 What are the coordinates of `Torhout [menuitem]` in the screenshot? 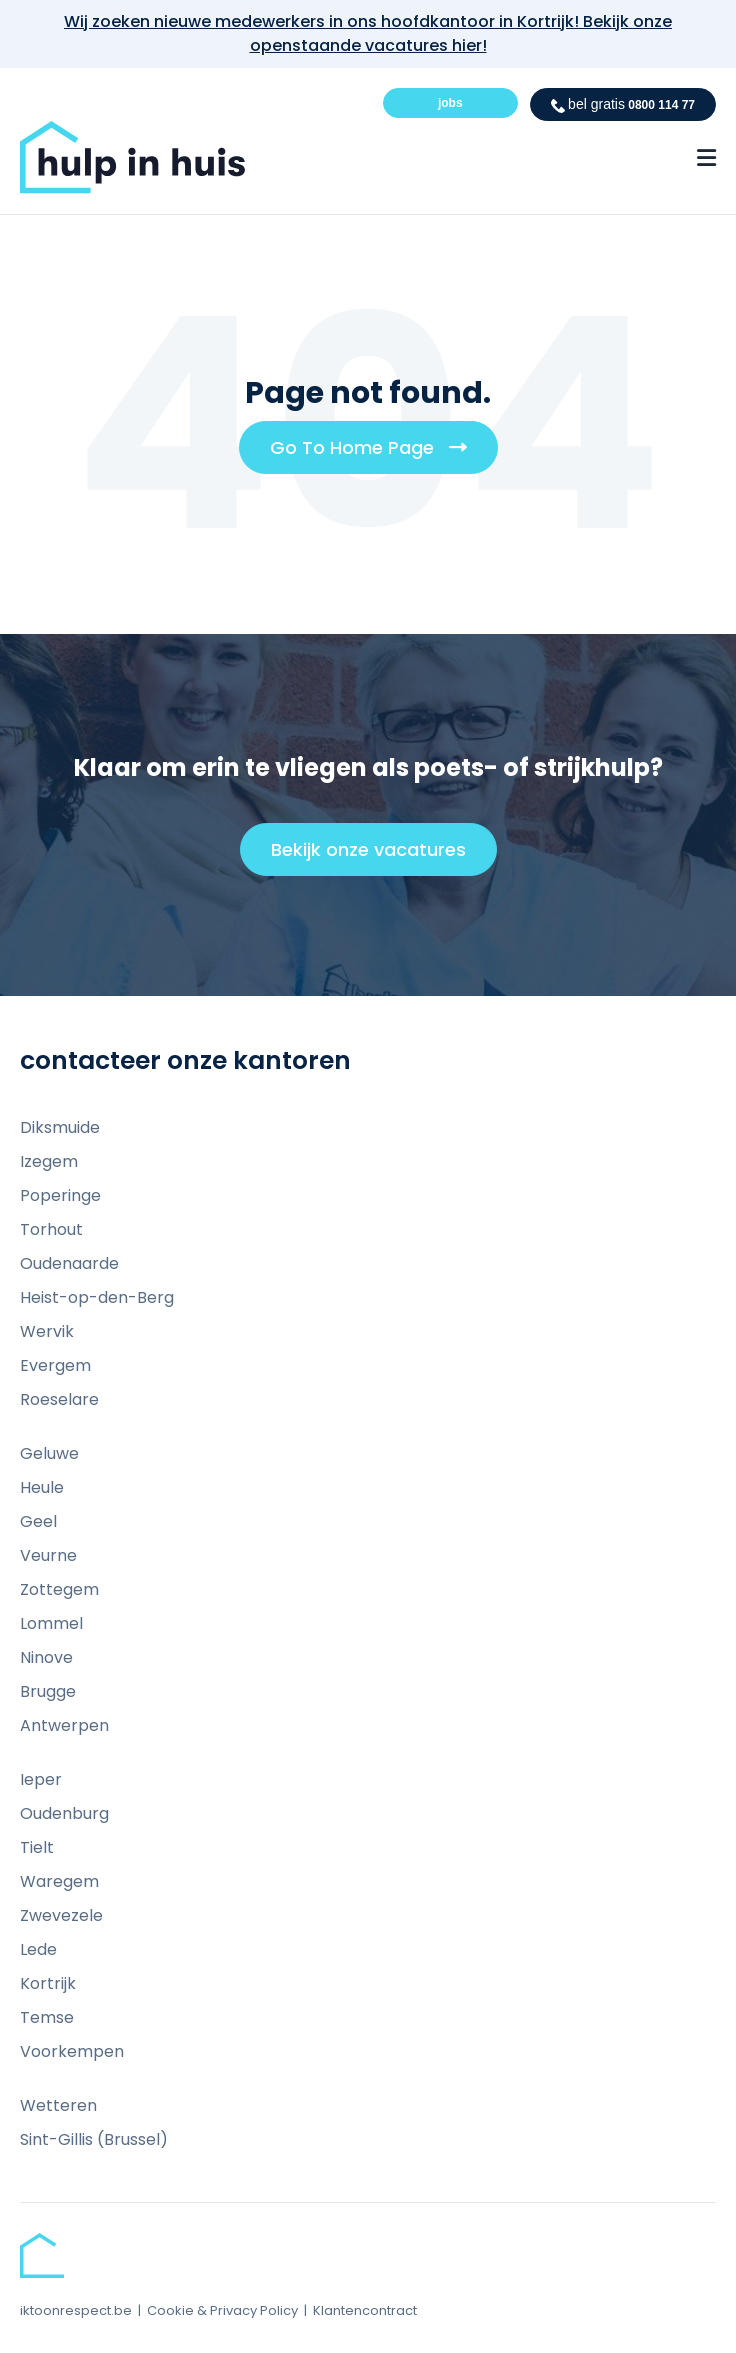 It's located at (51, 1229).